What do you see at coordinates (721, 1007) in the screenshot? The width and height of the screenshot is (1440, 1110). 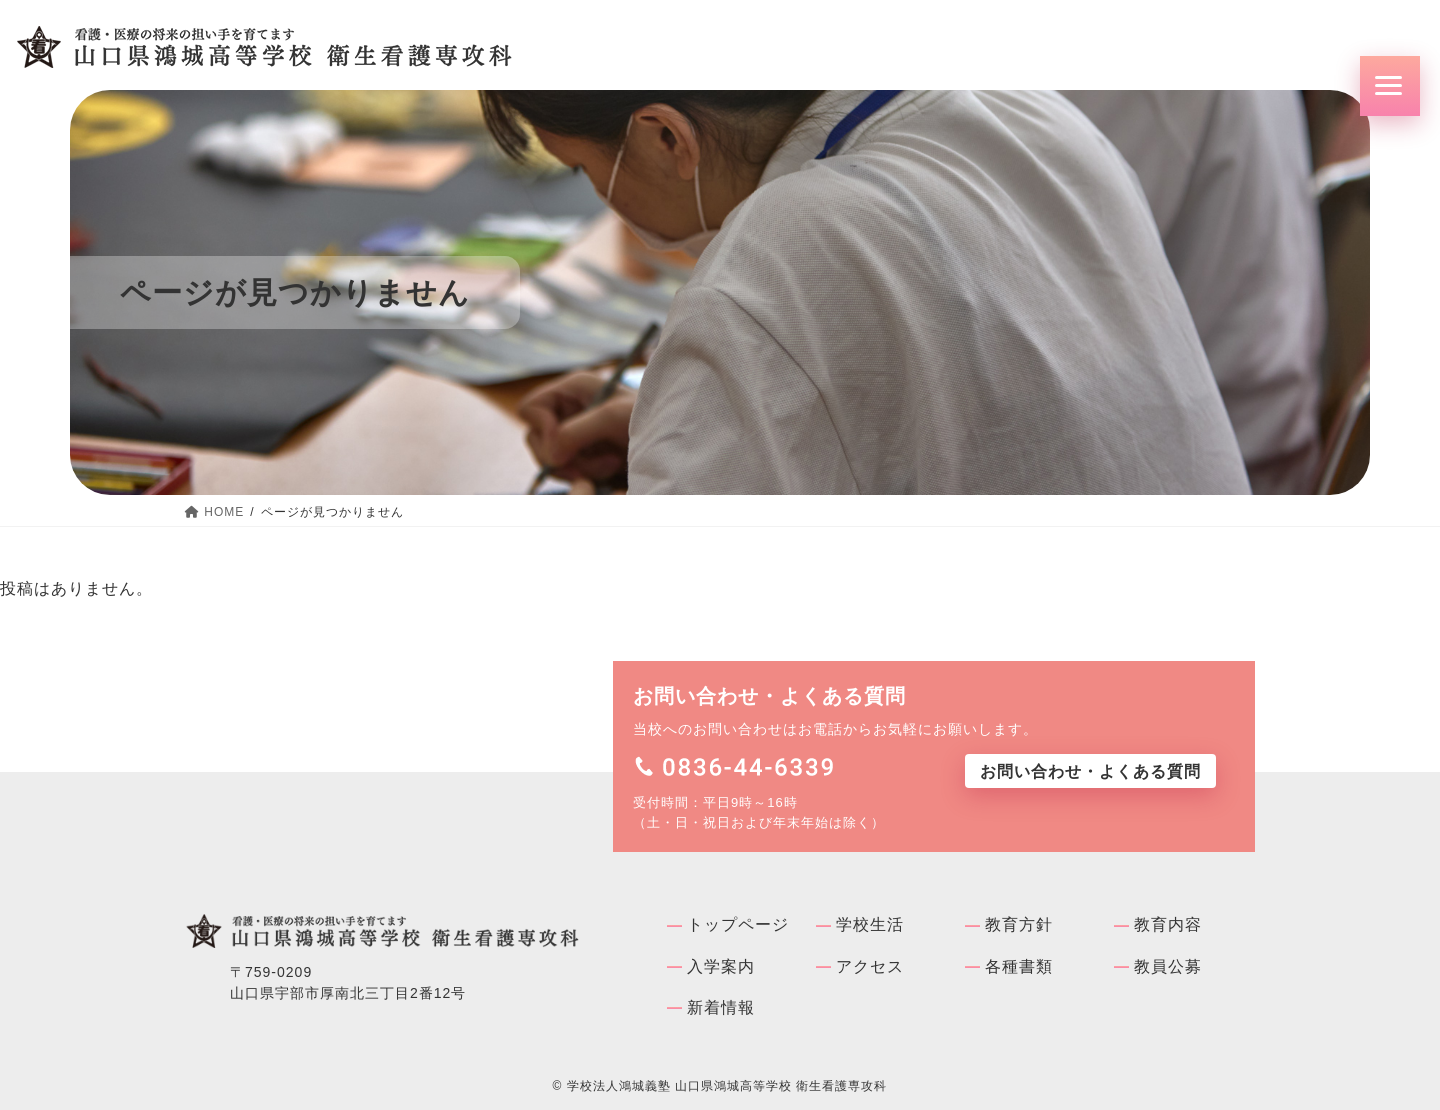 I see `新着情報` at bounding box center [721, 1007].